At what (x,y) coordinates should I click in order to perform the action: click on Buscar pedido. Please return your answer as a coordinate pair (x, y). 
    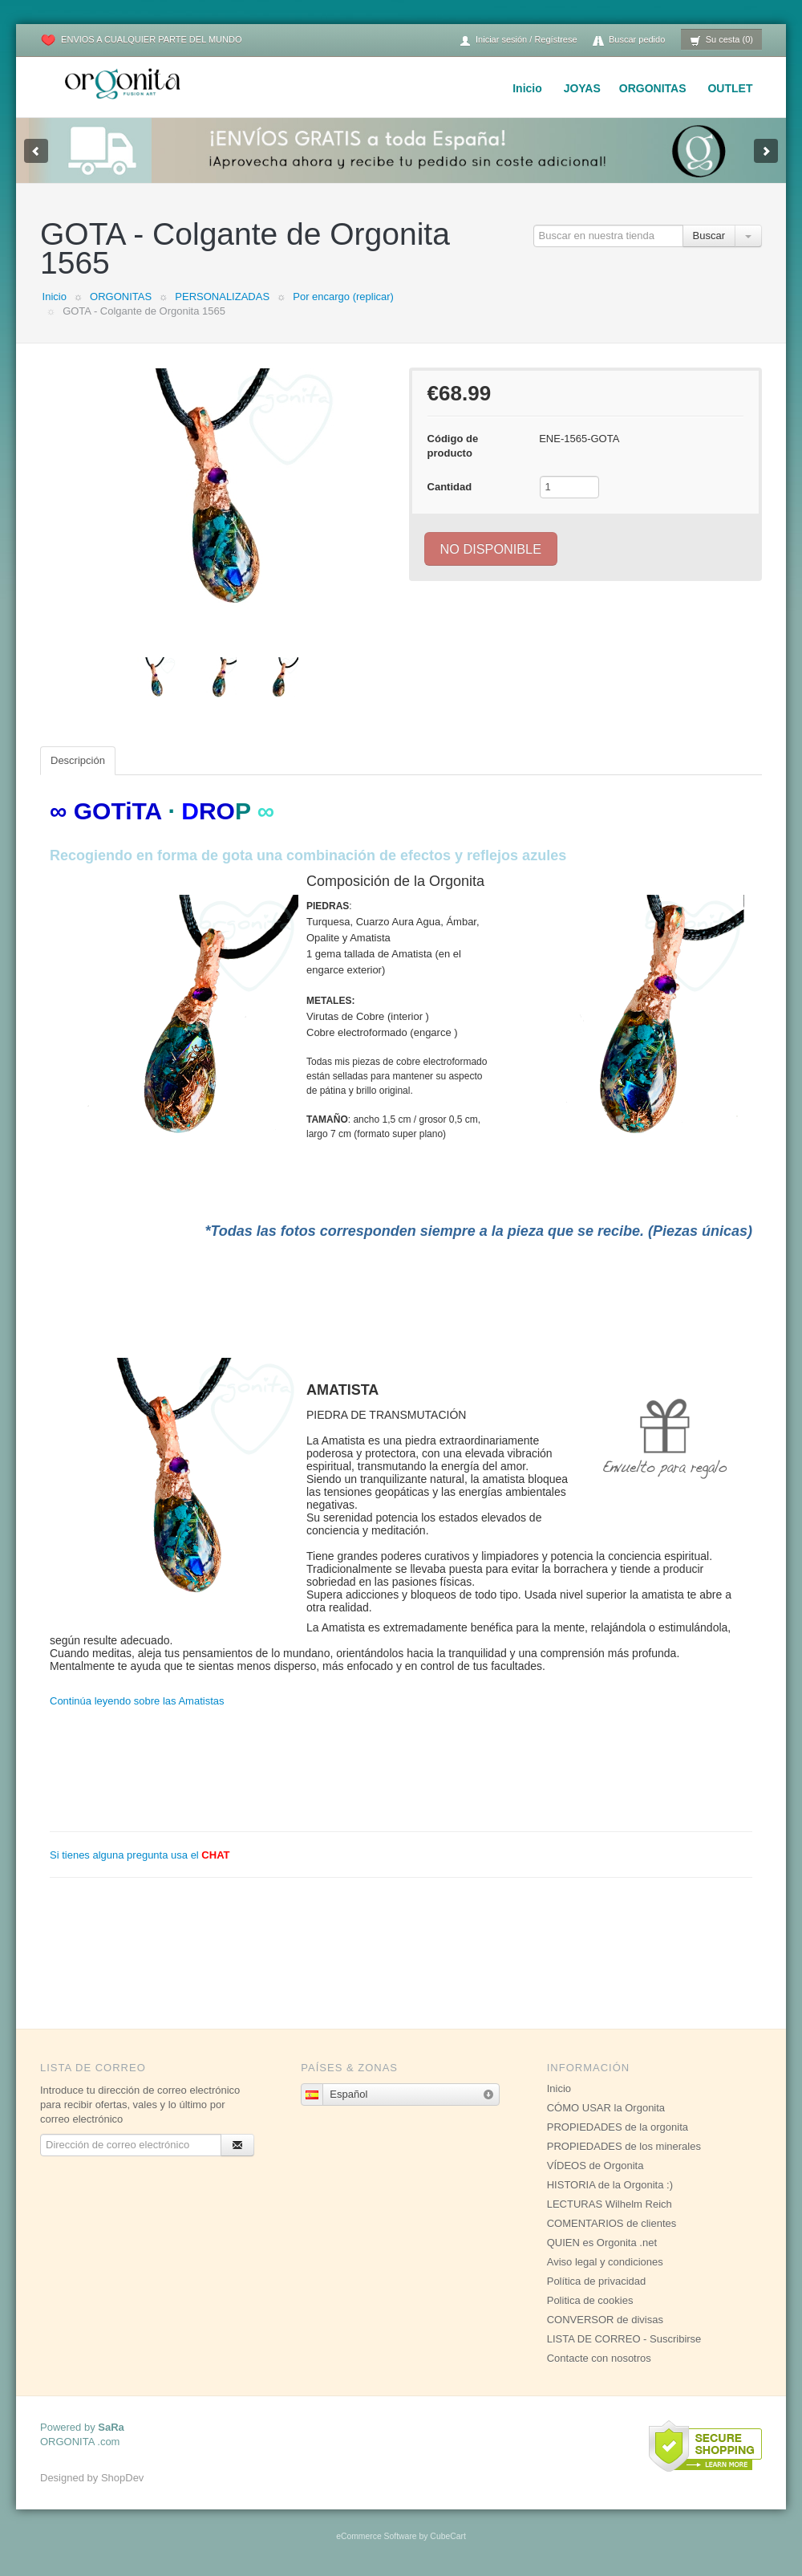
    Looking at the image, I should click on (629, 41).